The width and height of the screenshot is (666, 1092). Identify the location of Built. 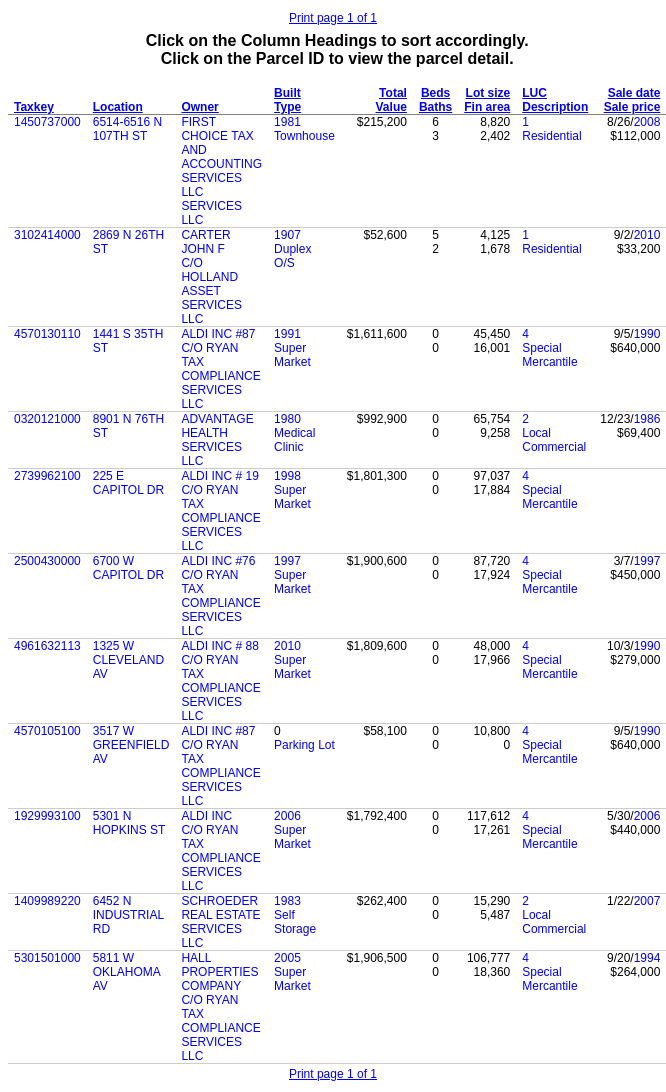
(287, 93).